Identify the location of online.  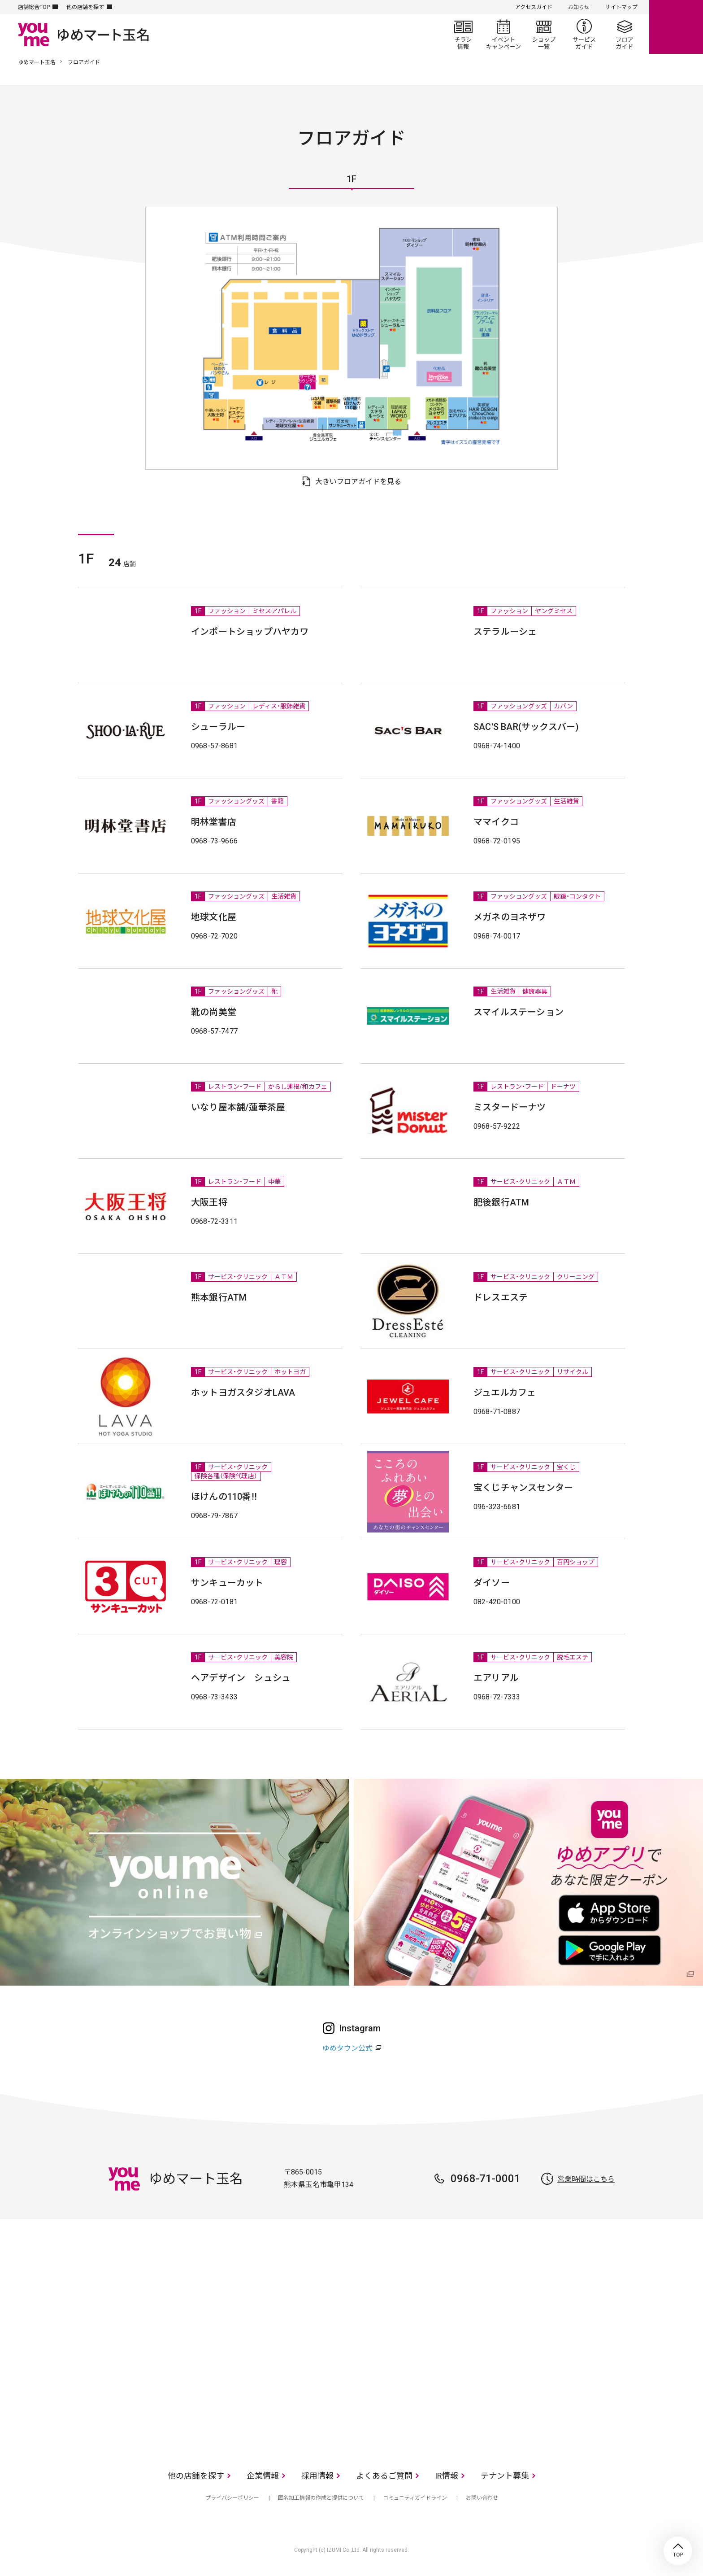
(676, 27).